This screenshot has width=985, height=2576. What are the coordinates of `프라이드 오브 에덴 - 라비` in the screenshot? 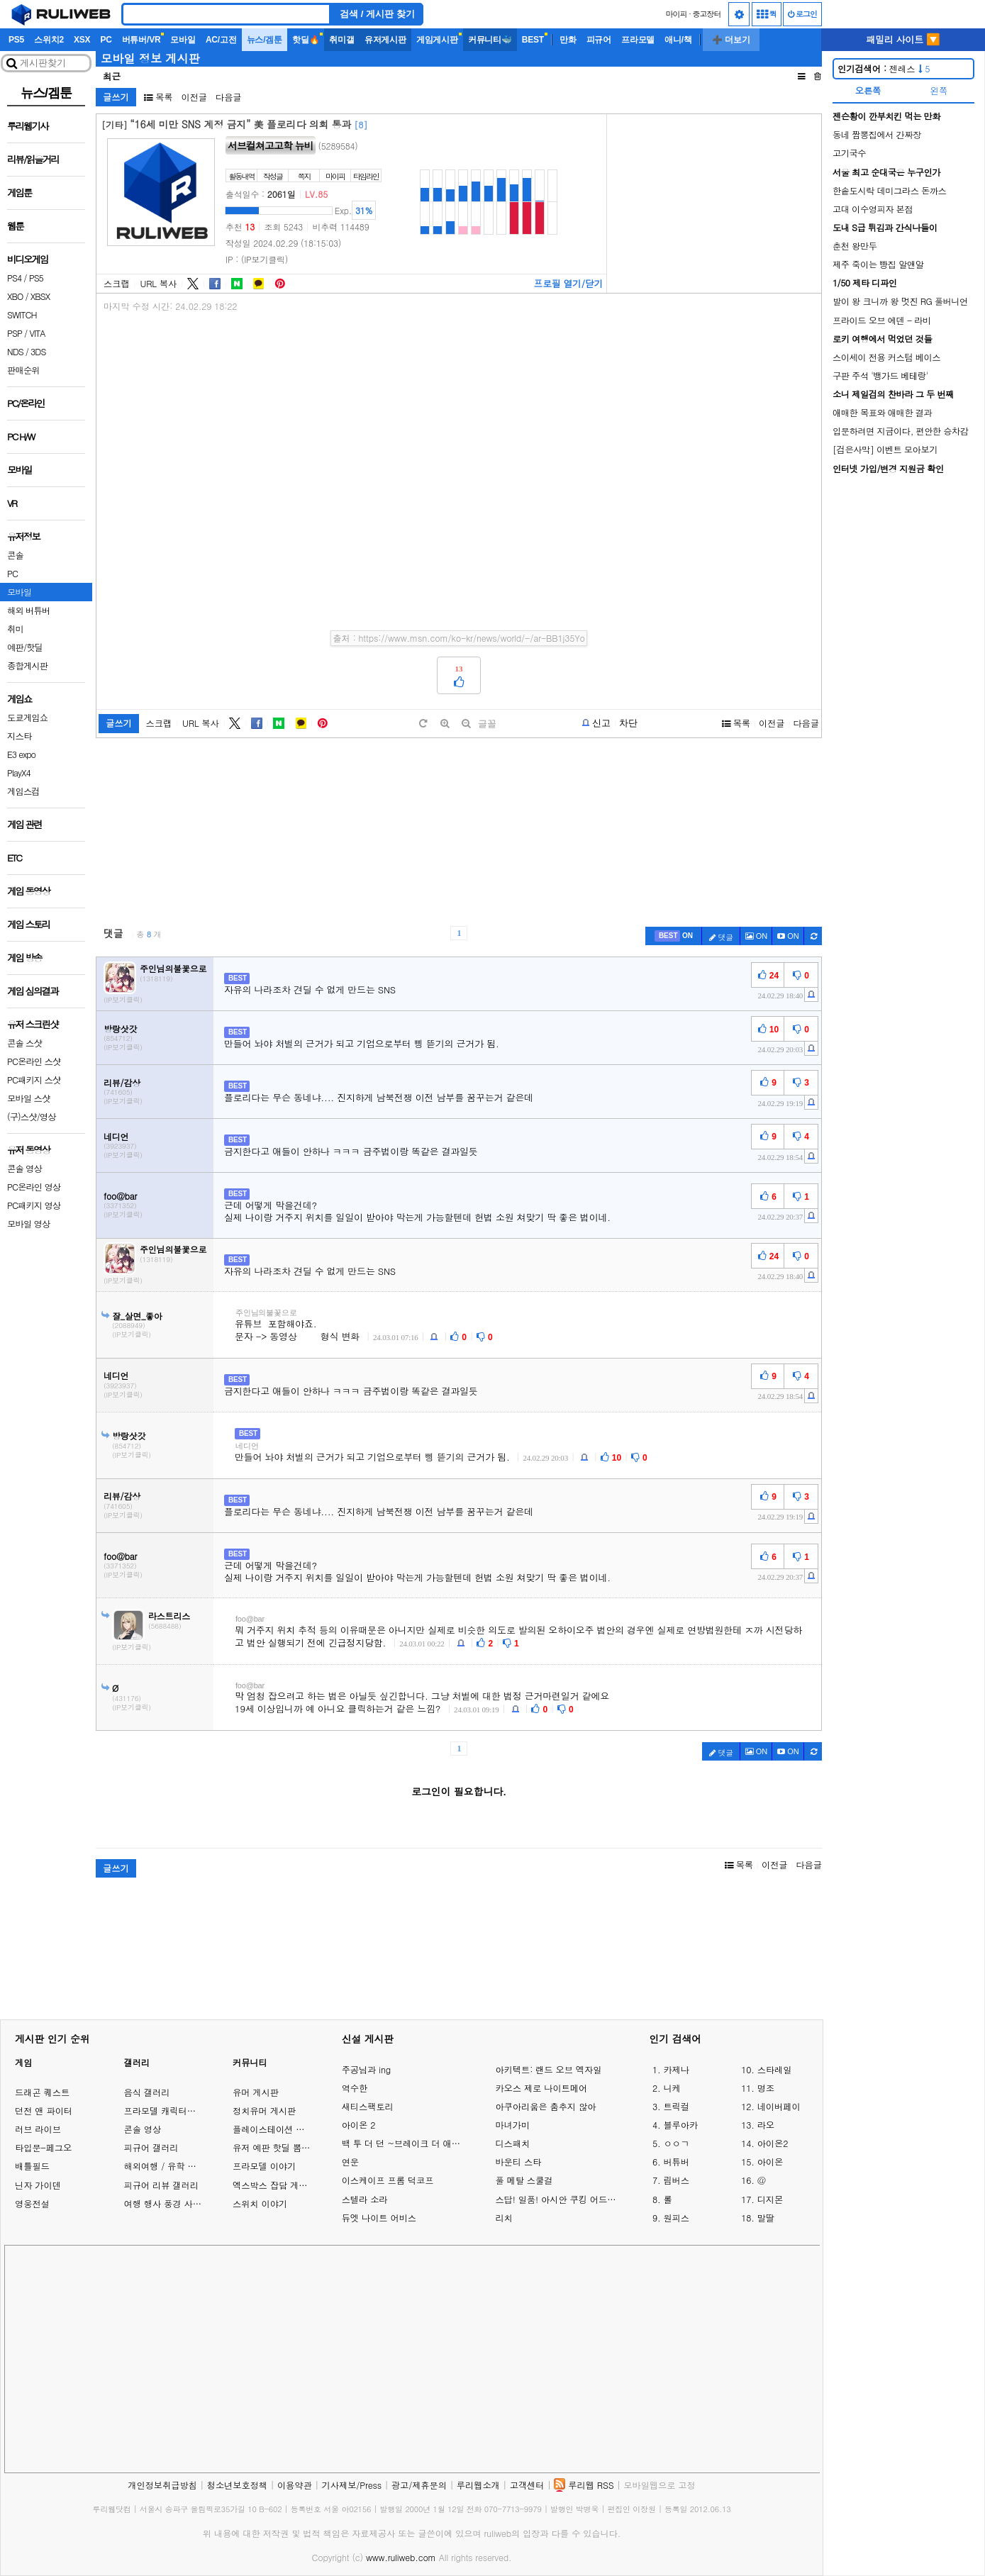 It's located at (882, 320).